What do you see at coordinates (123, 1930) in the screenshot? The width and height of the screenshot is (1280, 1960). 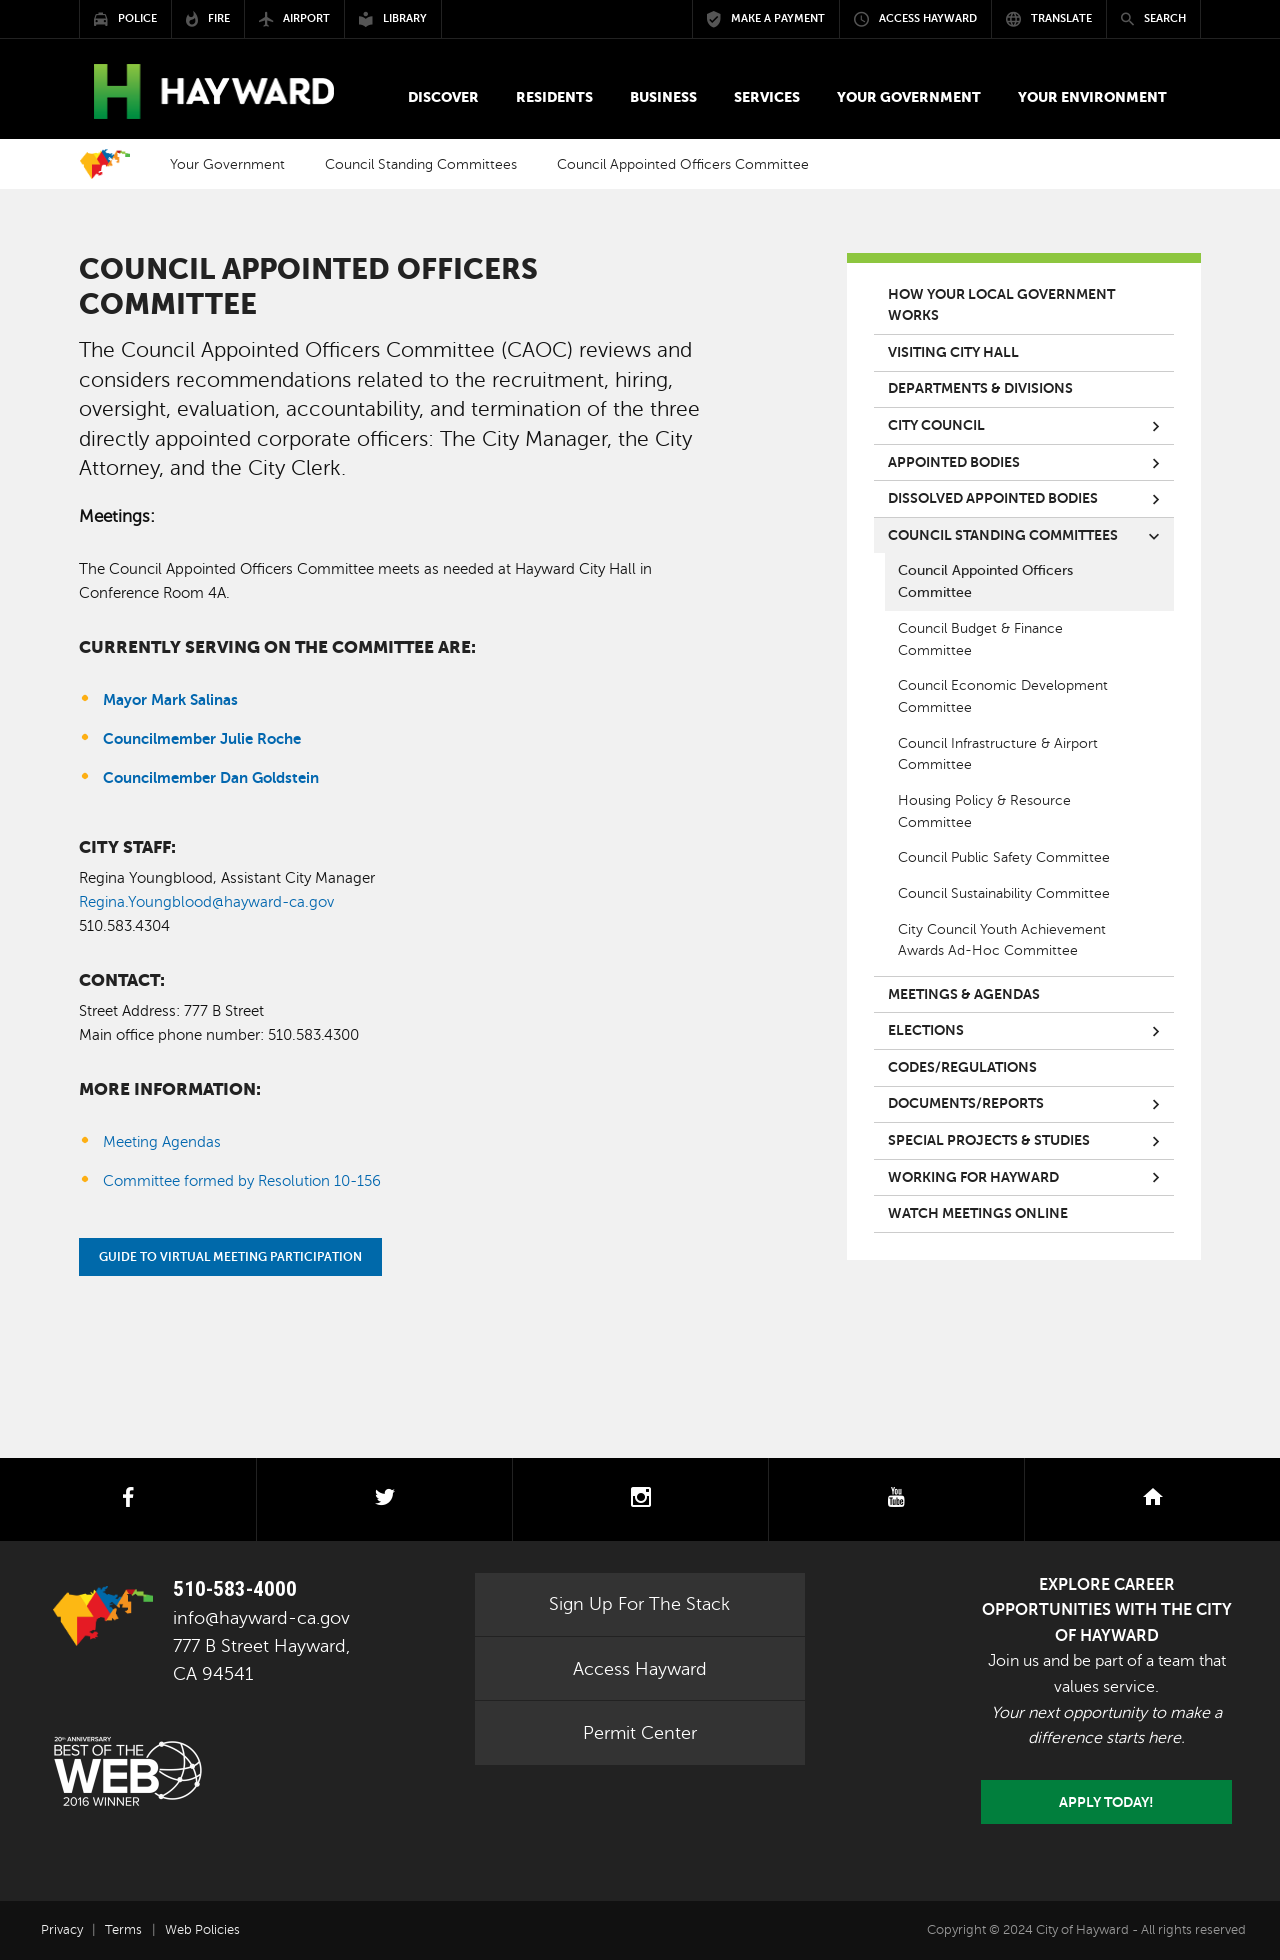 I see `Terms` at bounding box center [123, 1930].